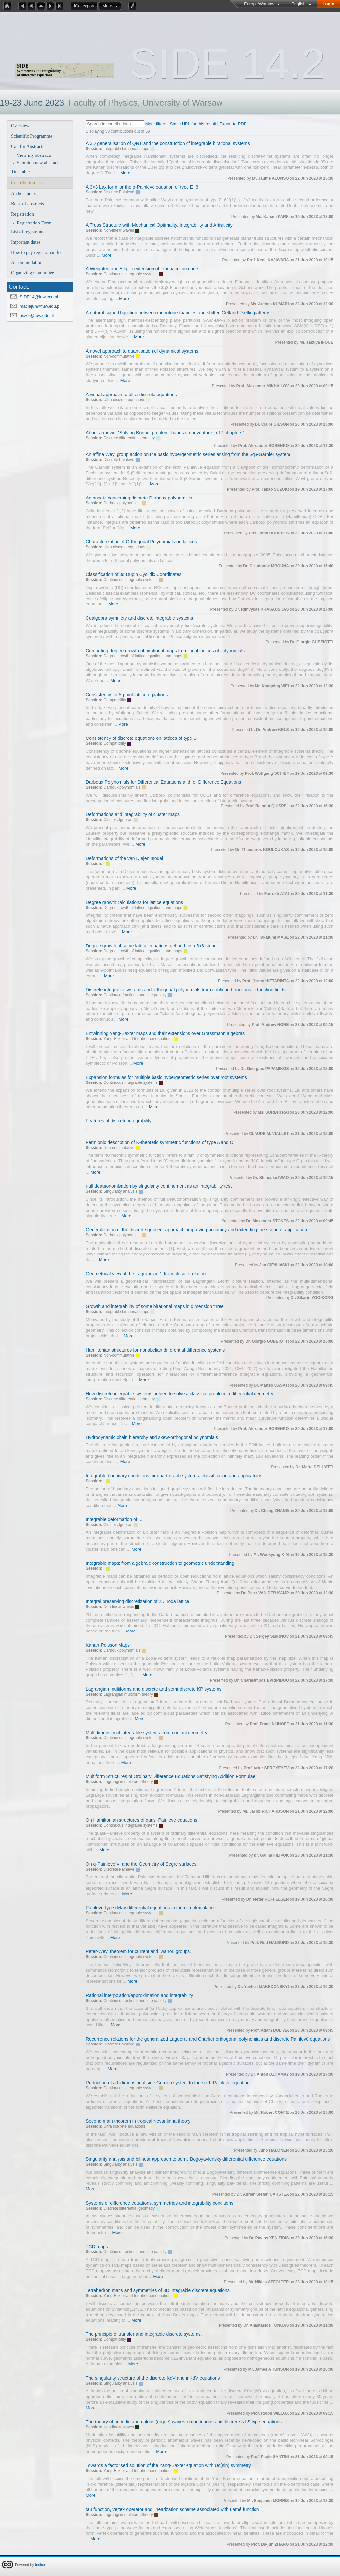 The height and width of the screenshot is (2576, 340). Describe the element at coordinates (118, 356) in the screenshot. I see `Non-commutative` at that location.